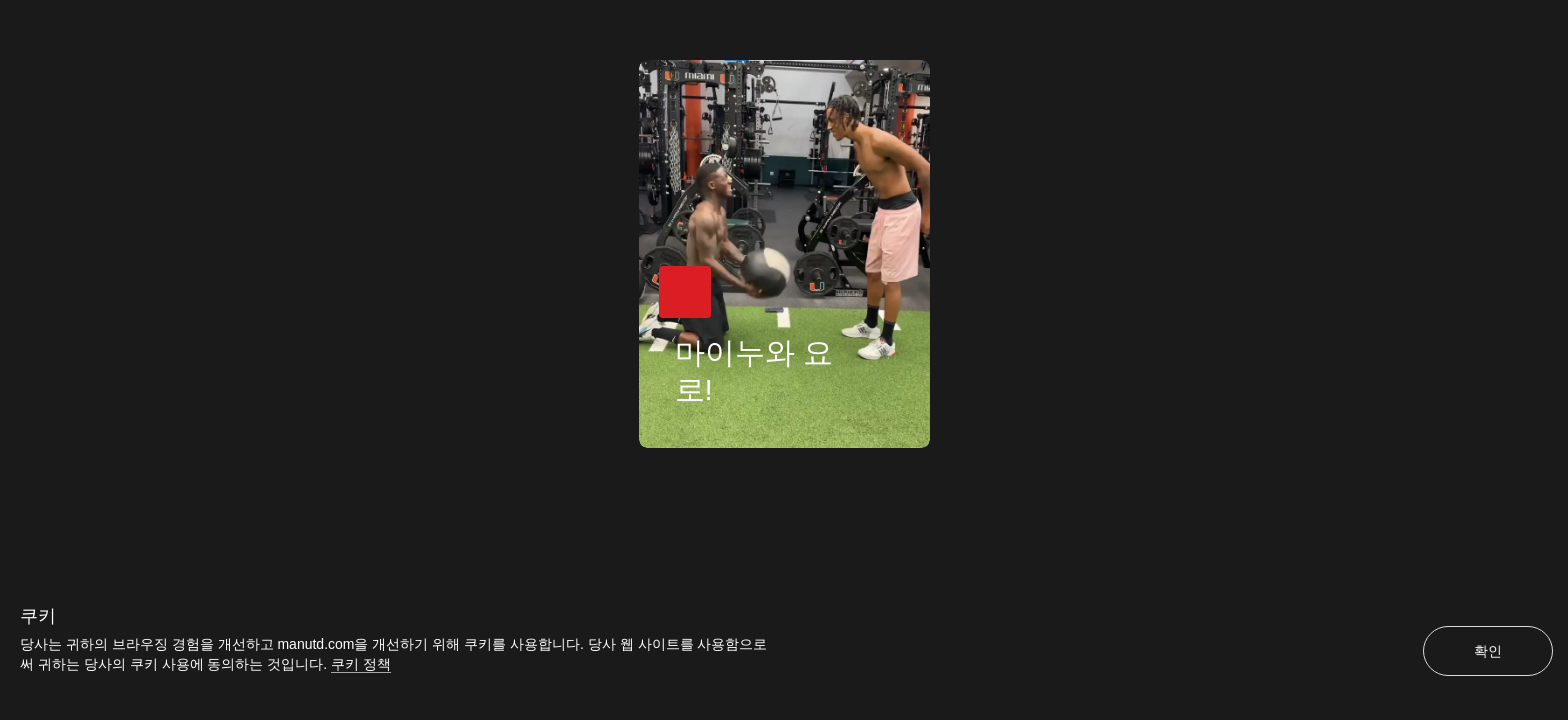 This screenshot has width=1568, height=720. I want to click on 쿠키 정책, so click(361, 664).